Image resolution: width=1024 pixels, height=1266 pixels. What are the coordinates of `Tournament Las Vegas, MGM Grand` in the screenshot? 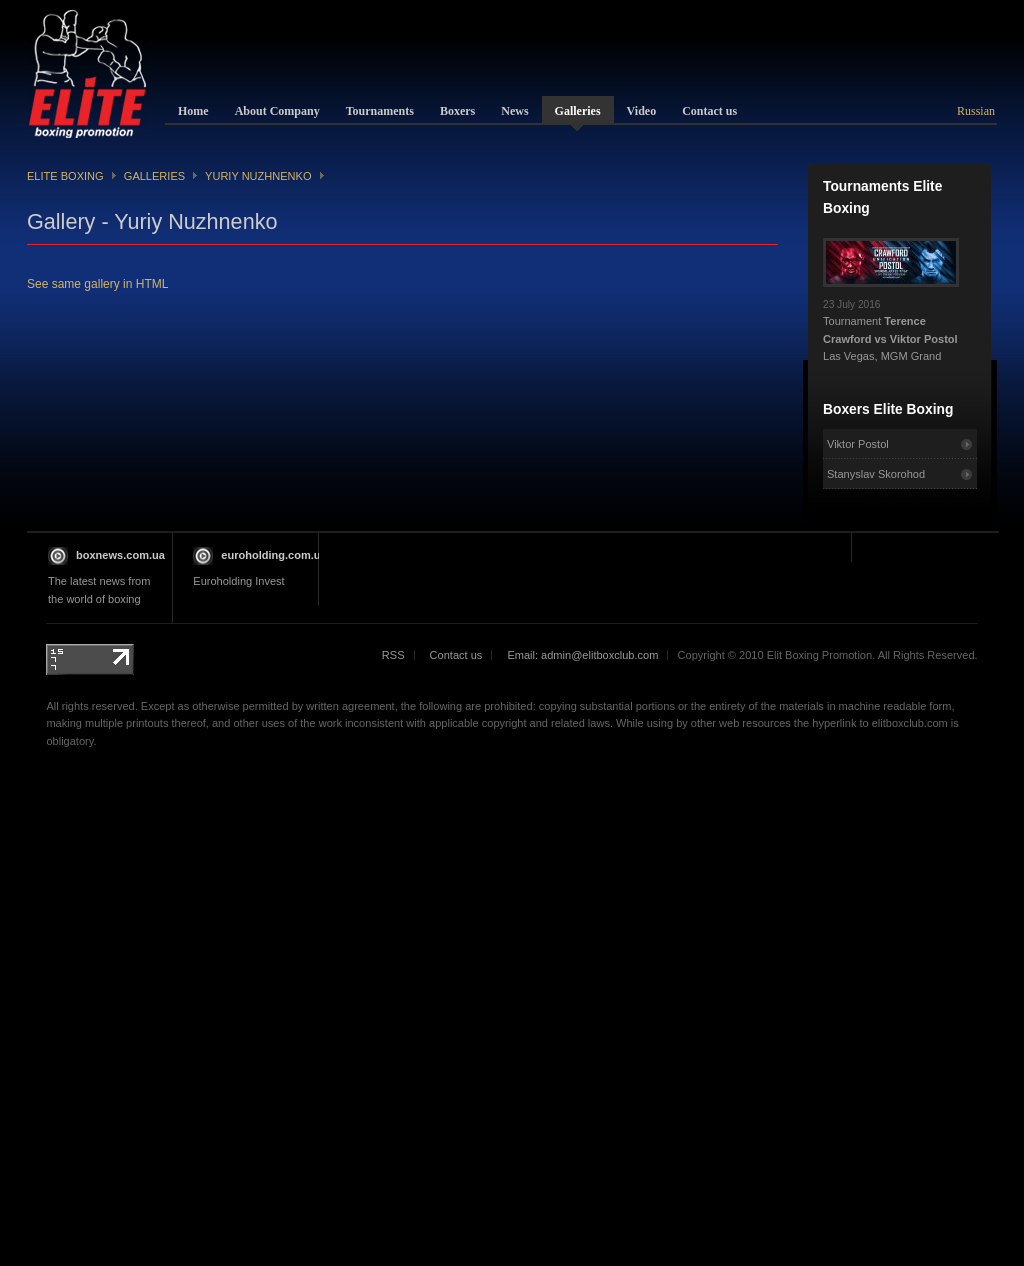 It's located at (891, 325).